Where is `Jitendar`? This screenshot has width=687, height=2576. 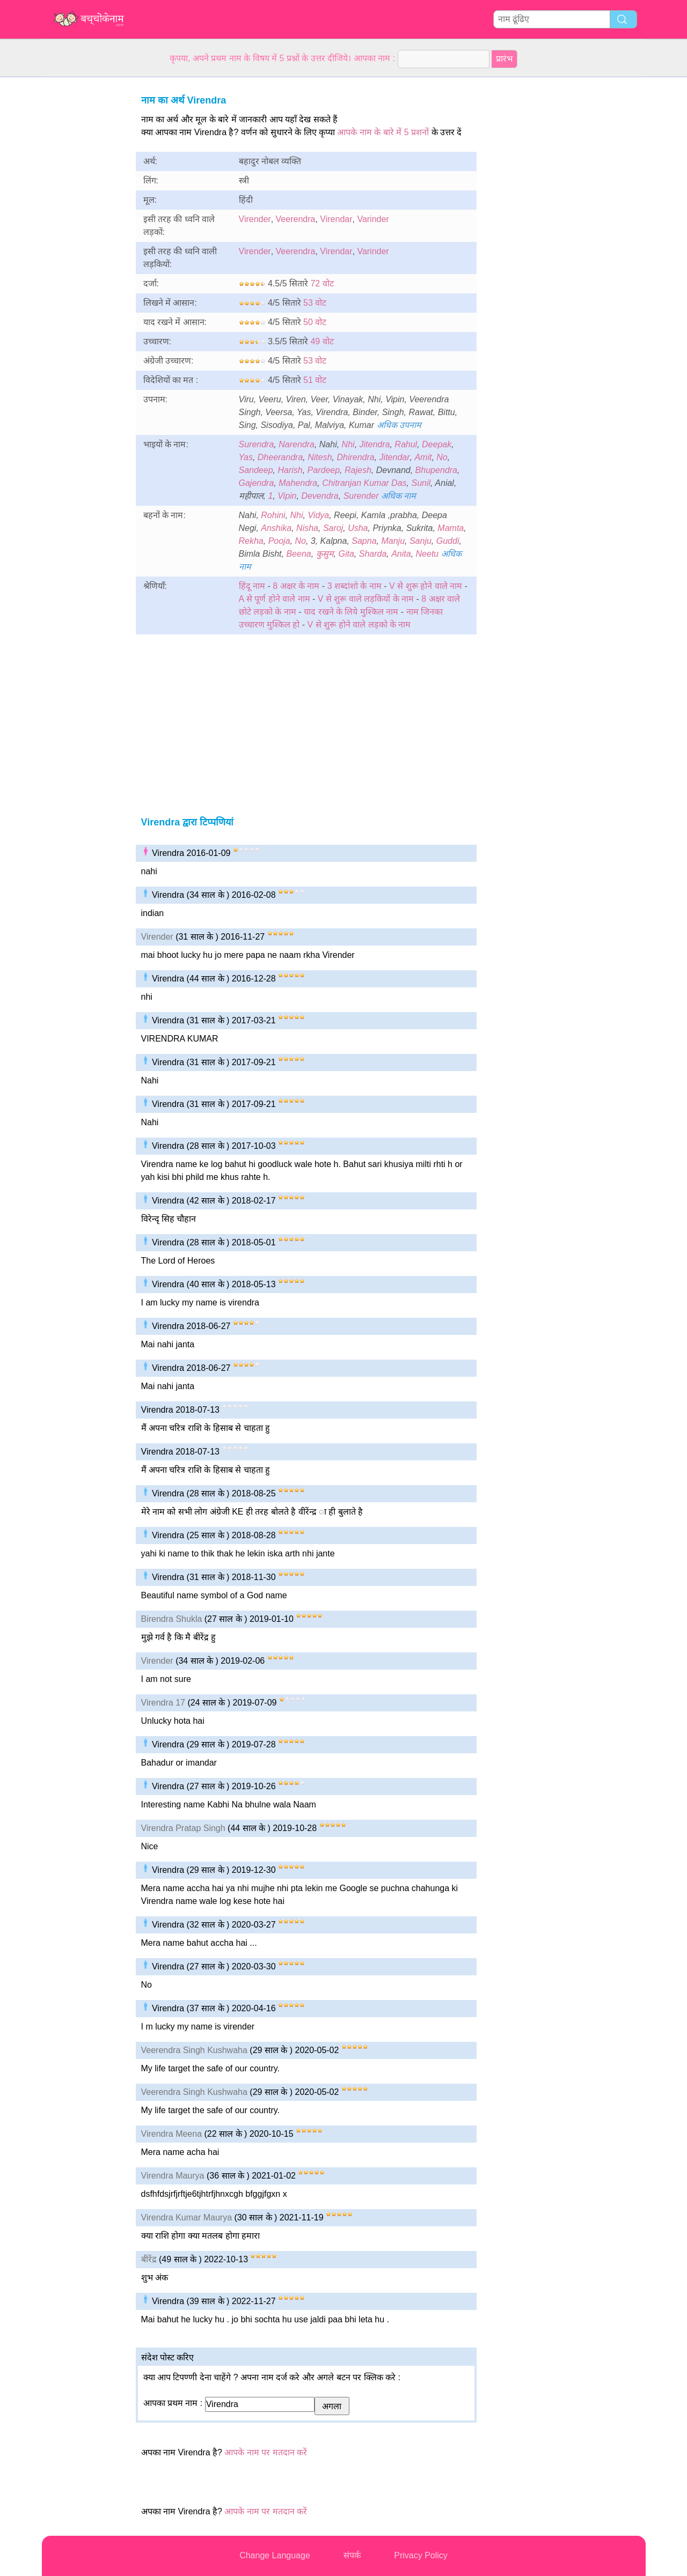 Jitendar is located at coordinates (394, 457).